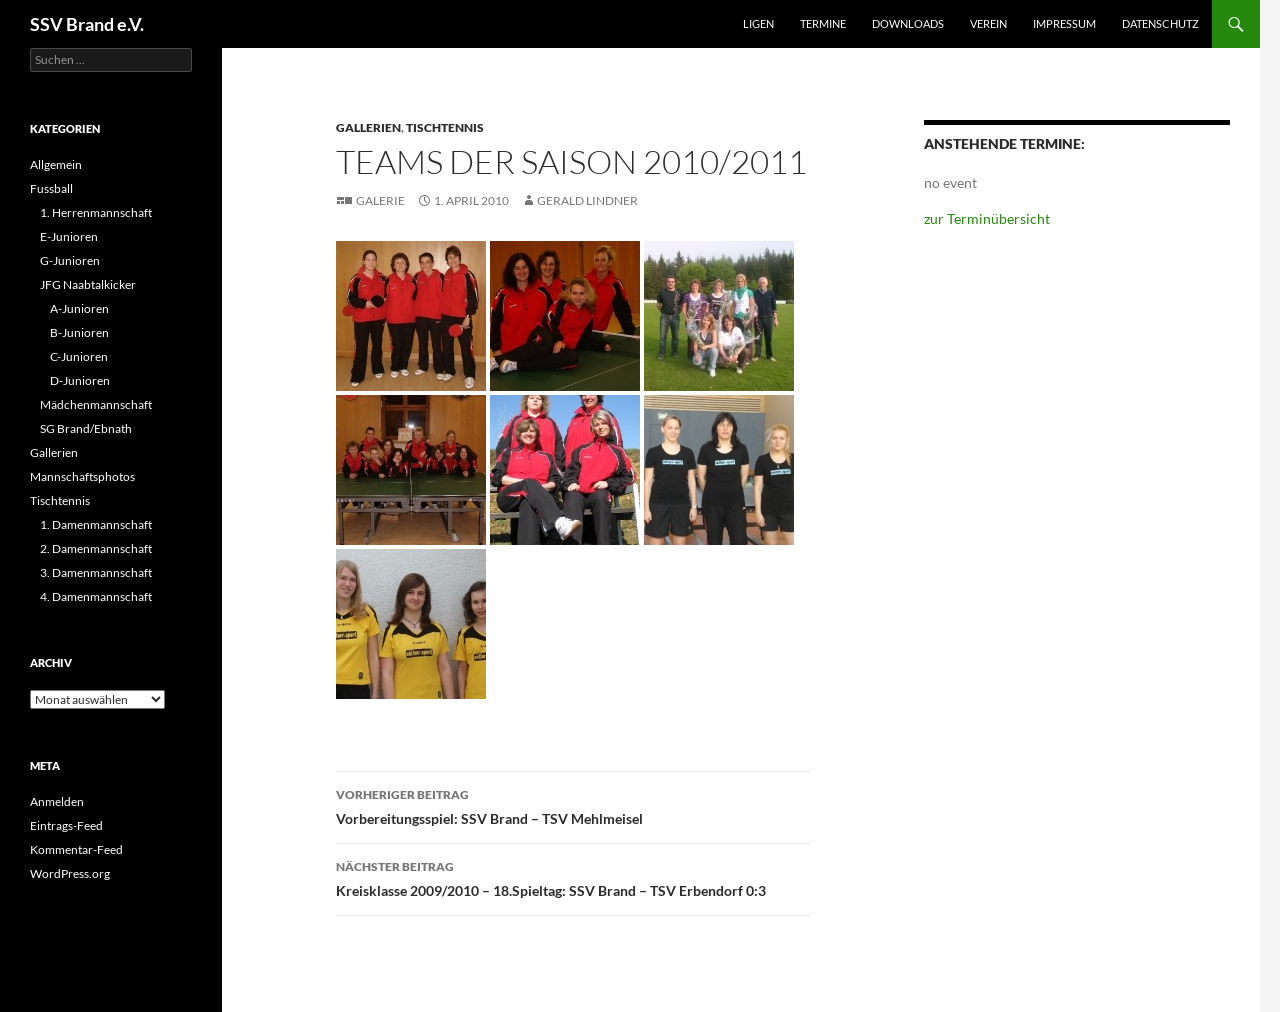 This screenshot has width=1280, height=1012. I want to click on Fussball, so click(51, 188).